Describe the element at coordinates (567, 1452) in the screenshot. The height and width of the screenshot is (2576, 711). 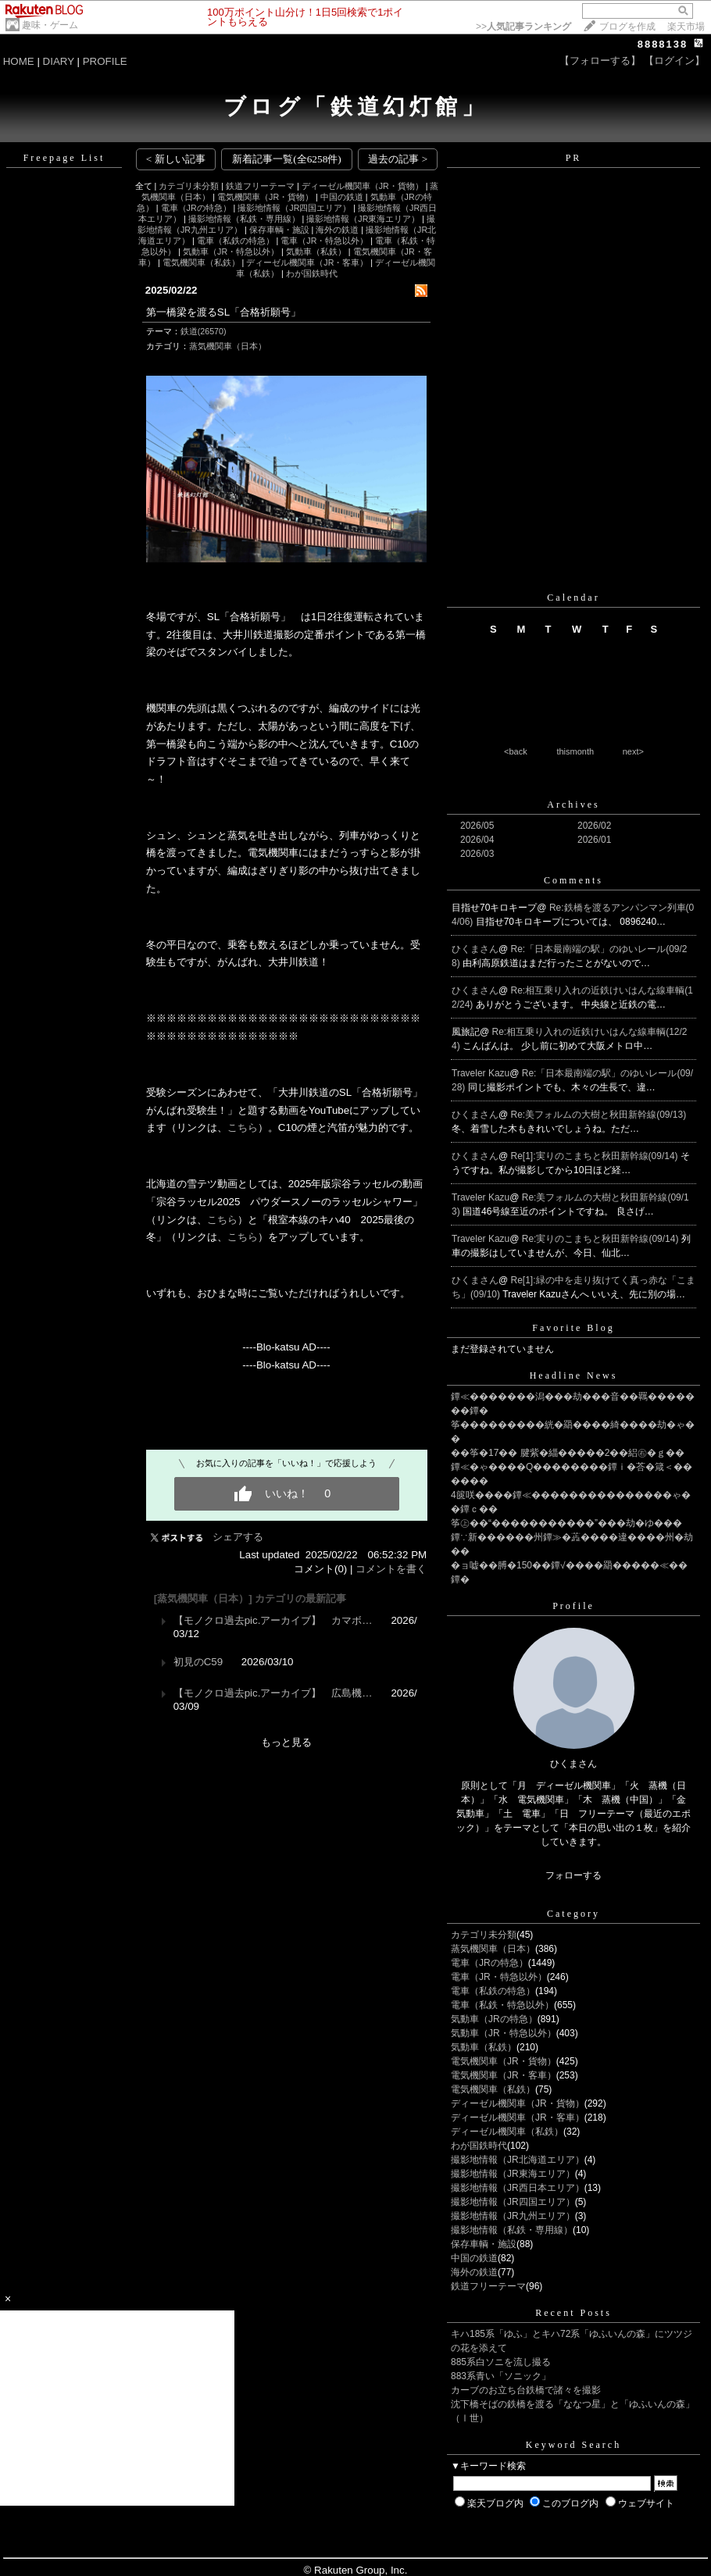
I see `��筝�17�� 腱紫�緇�����2��絽㊨�ｇ��` at that location.